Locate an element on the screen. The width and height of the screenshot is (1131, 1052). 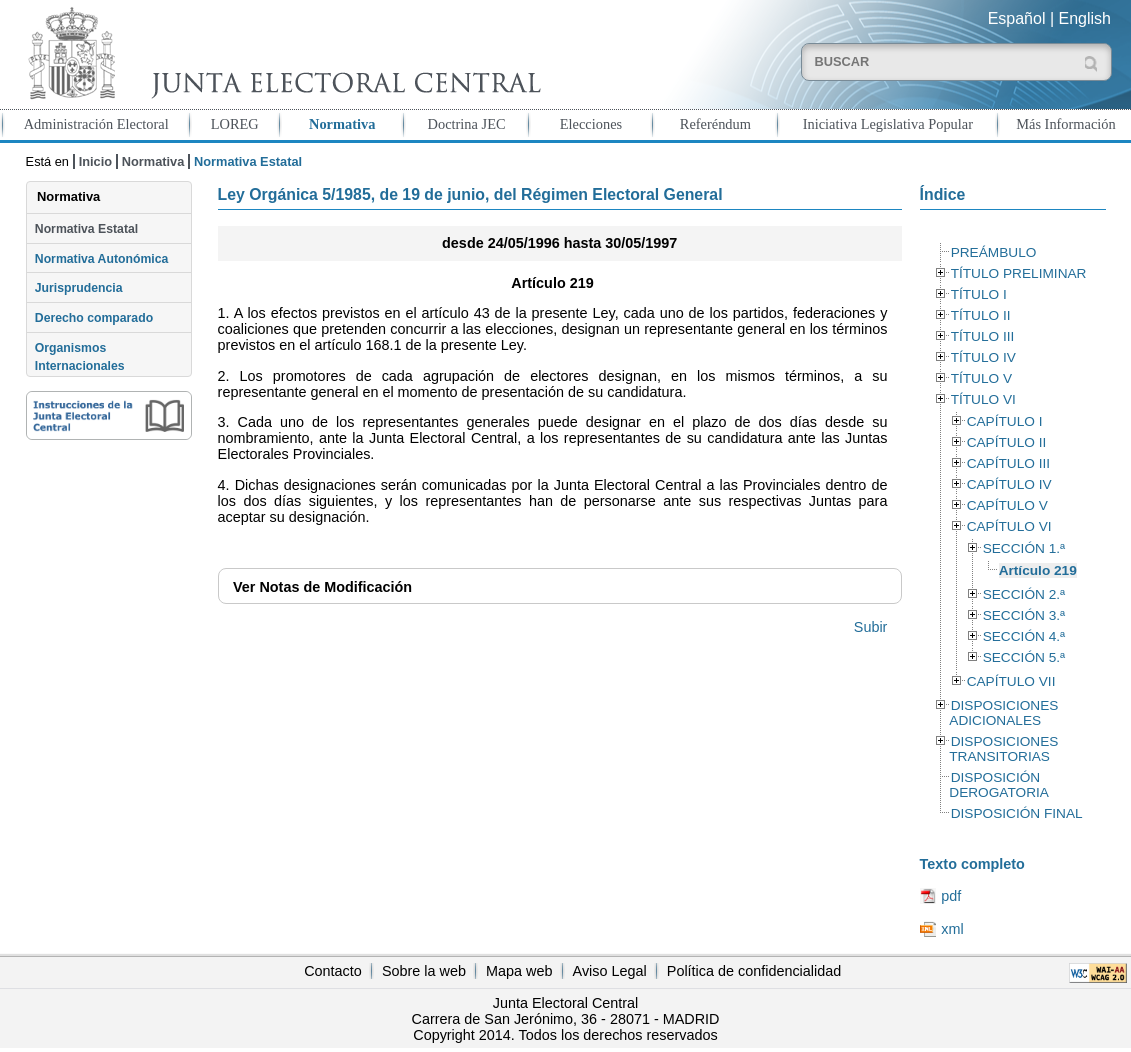
Normativa Estatal is located at coordinates (86, 229).